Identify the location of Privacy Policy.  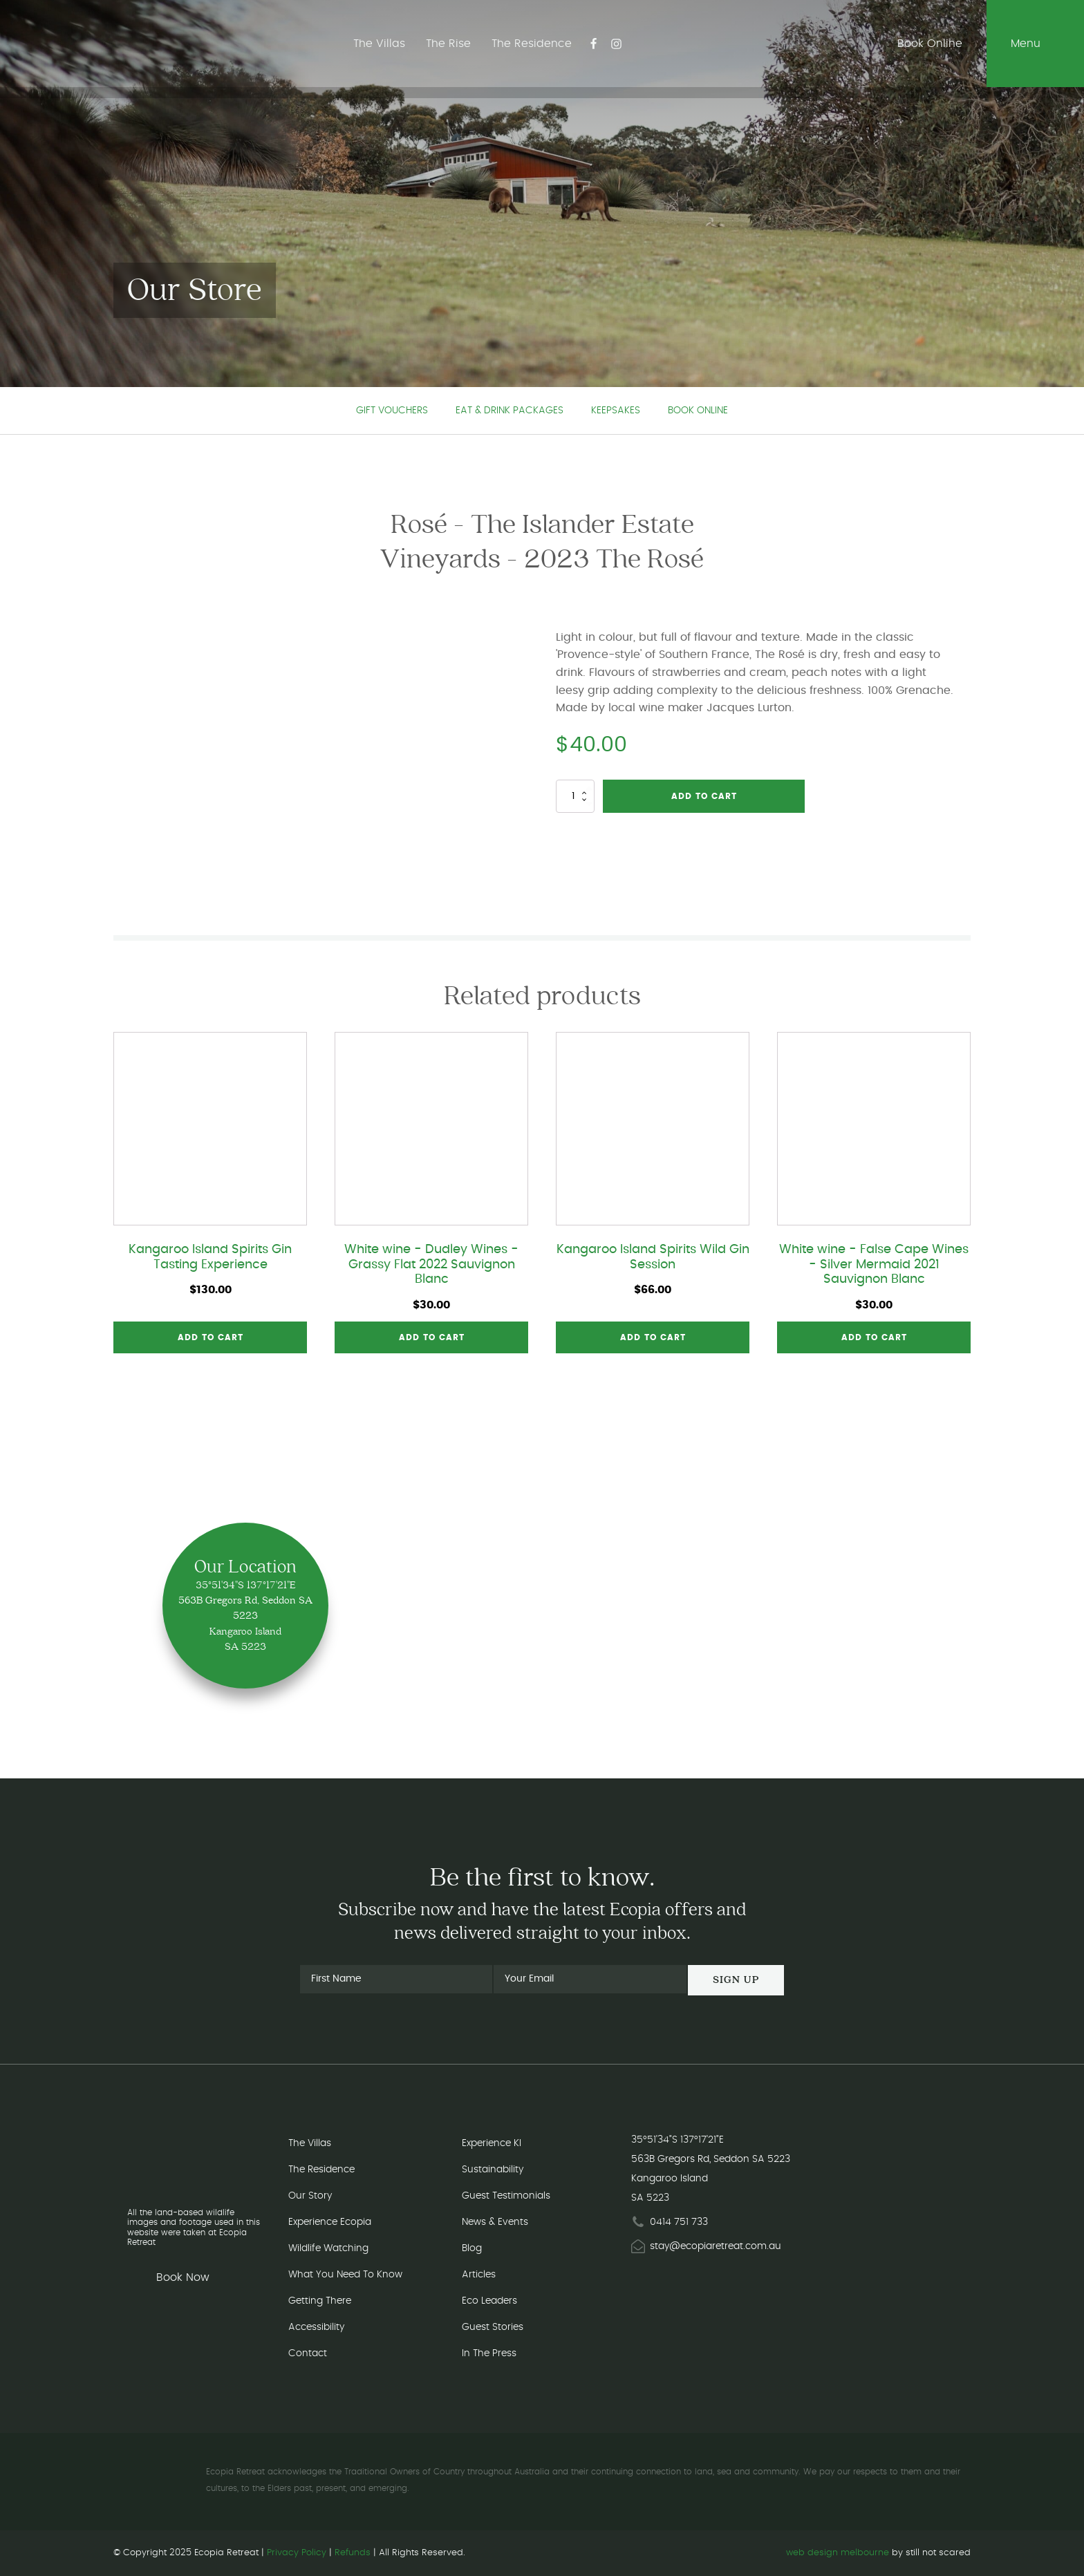
(296, 2552).